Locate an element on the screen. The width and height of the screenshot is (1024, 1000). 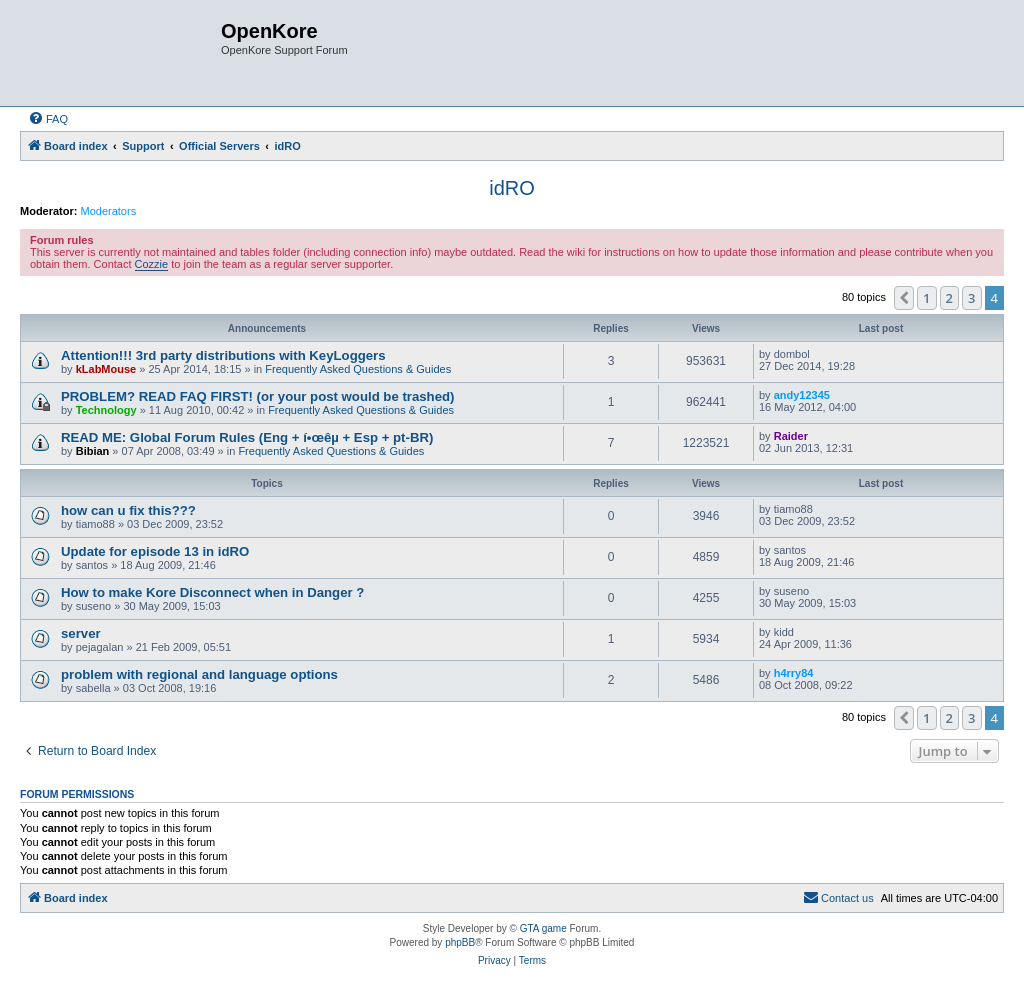
Cozzie is located at coordinates (152, 264).